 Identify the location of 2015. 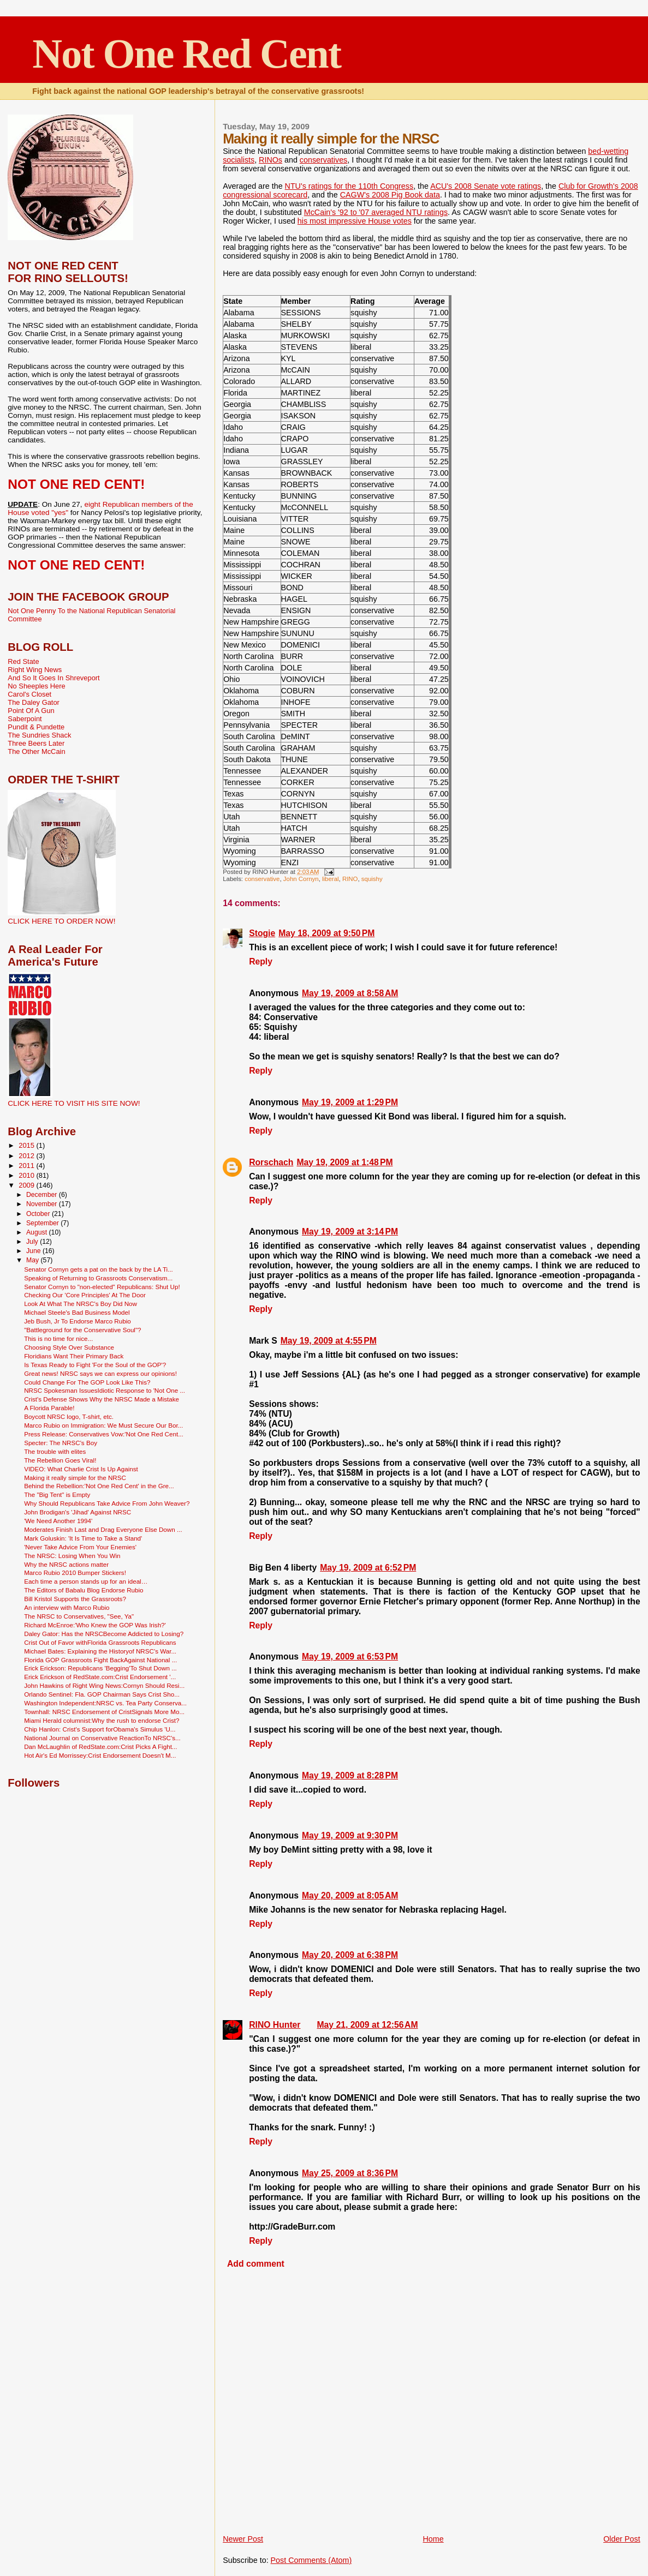
(27, 1145).